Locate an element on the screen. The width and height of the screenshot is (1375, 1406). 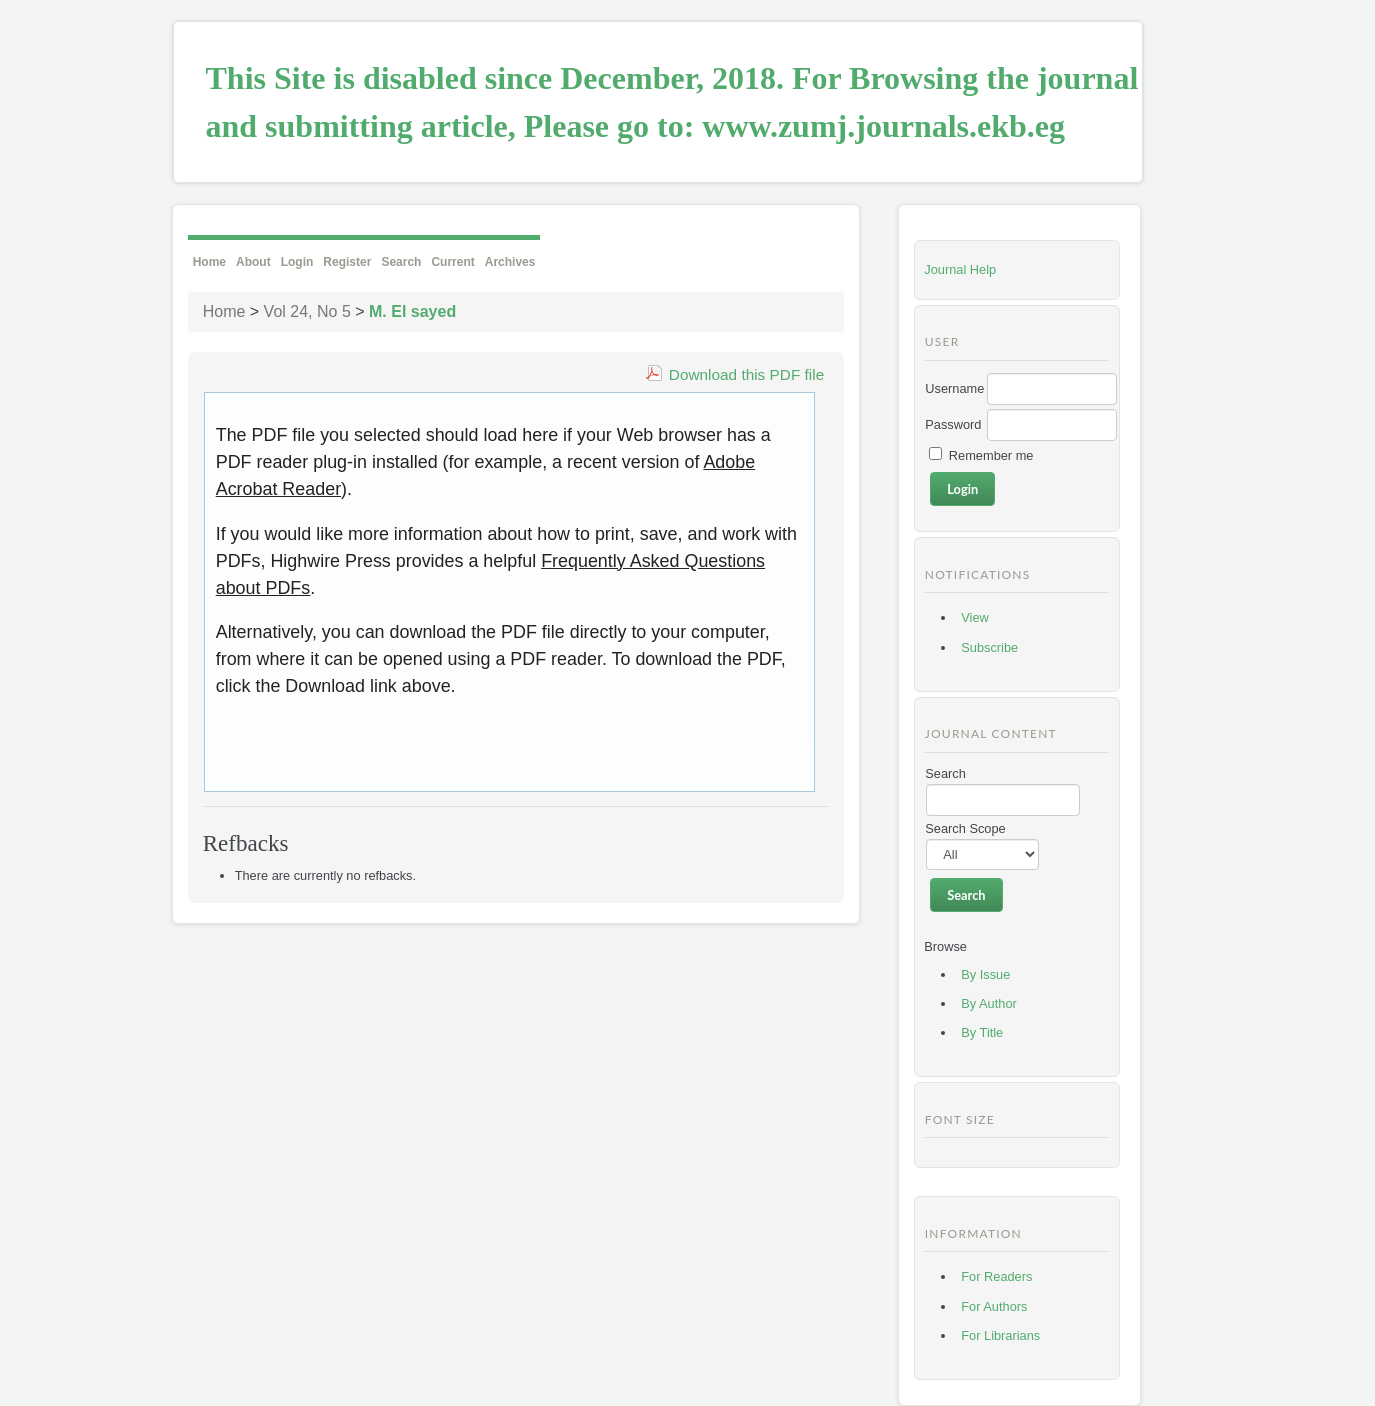
About is located at coordinates (253, 262).